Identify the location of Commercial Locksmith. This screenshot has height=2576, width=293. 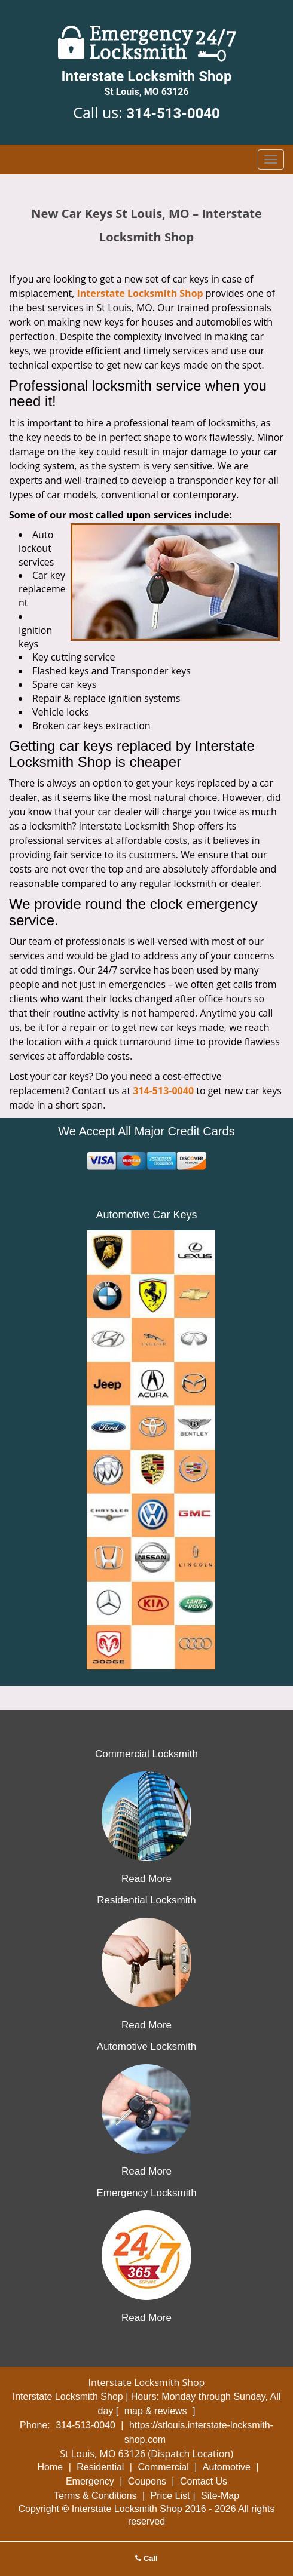
(146, 1754).